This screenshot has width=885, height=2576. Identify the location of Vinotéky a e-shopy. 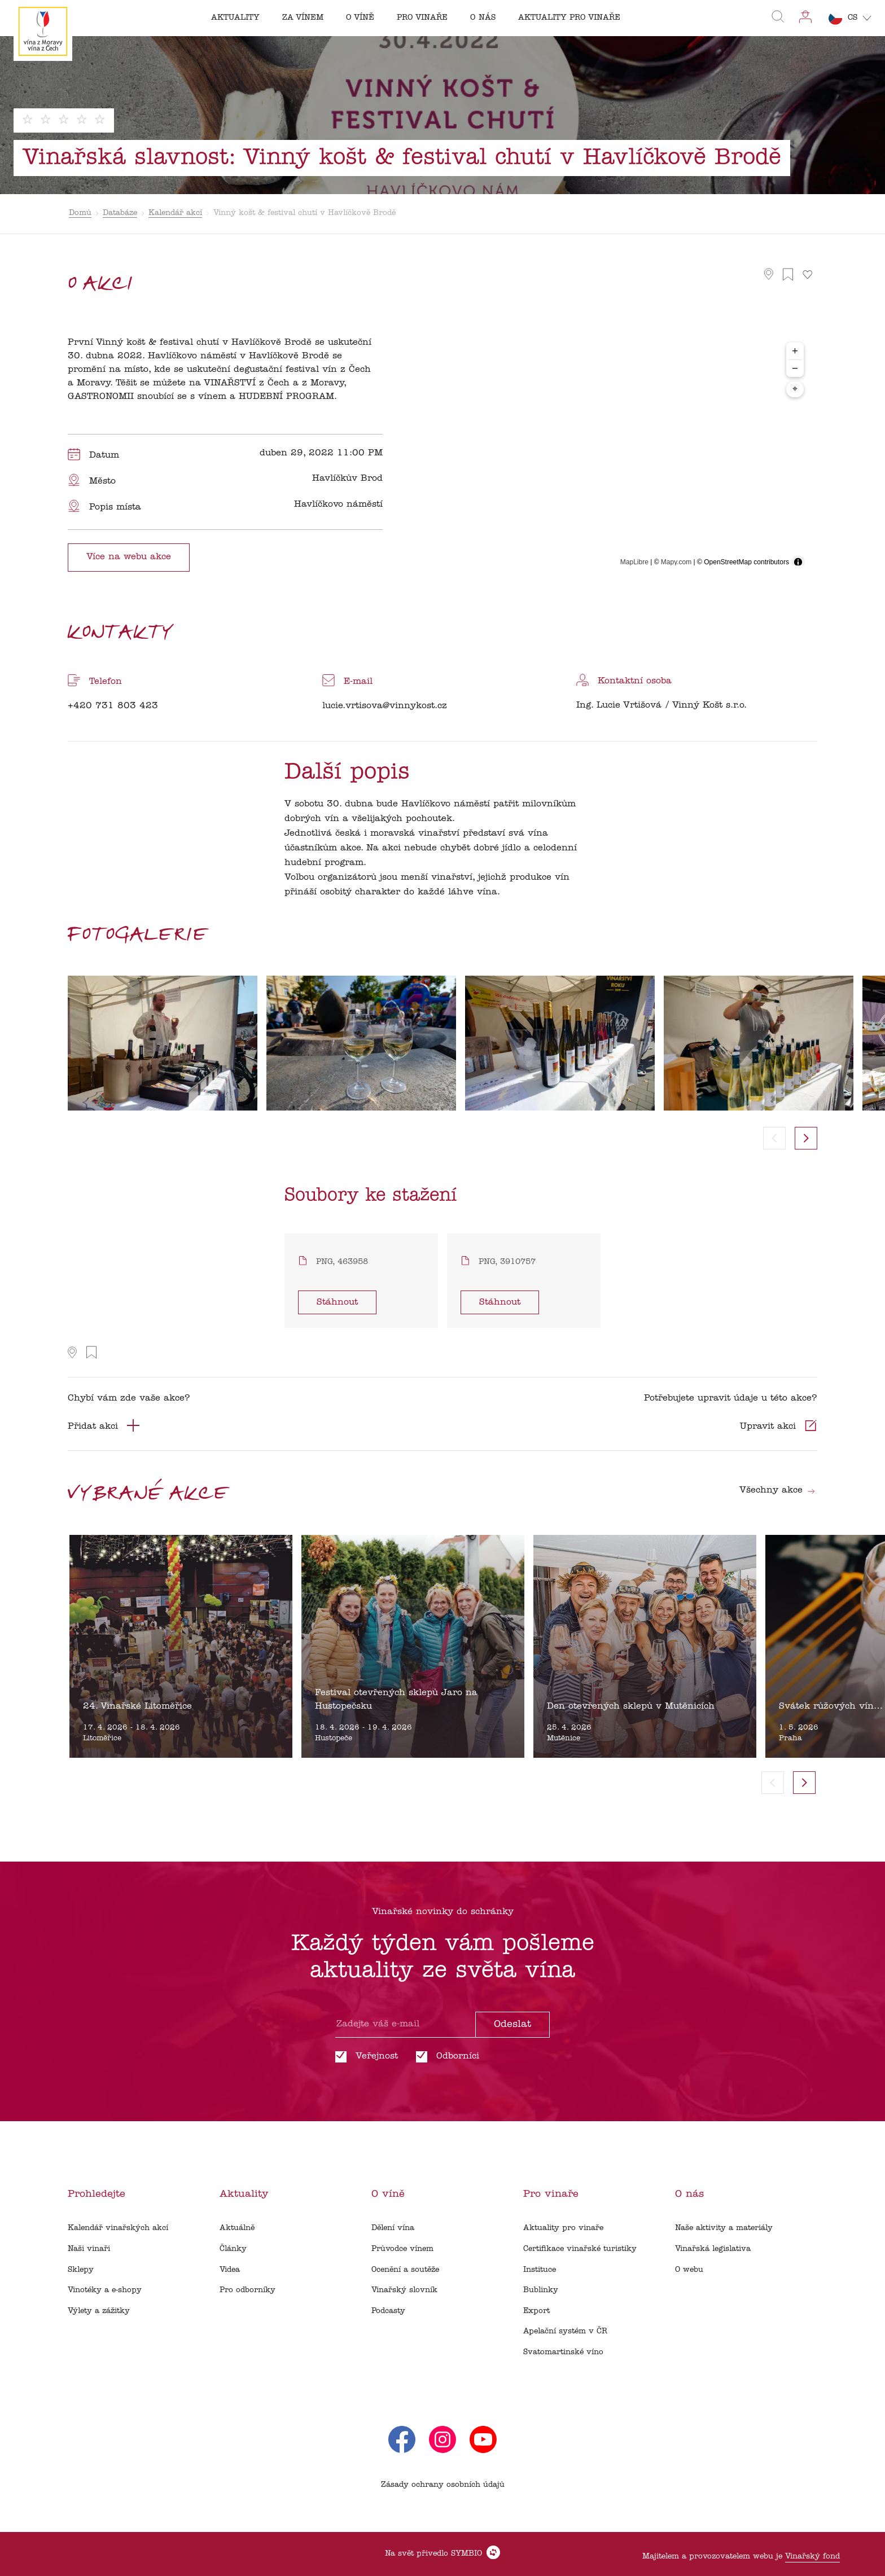
(105, 2290).